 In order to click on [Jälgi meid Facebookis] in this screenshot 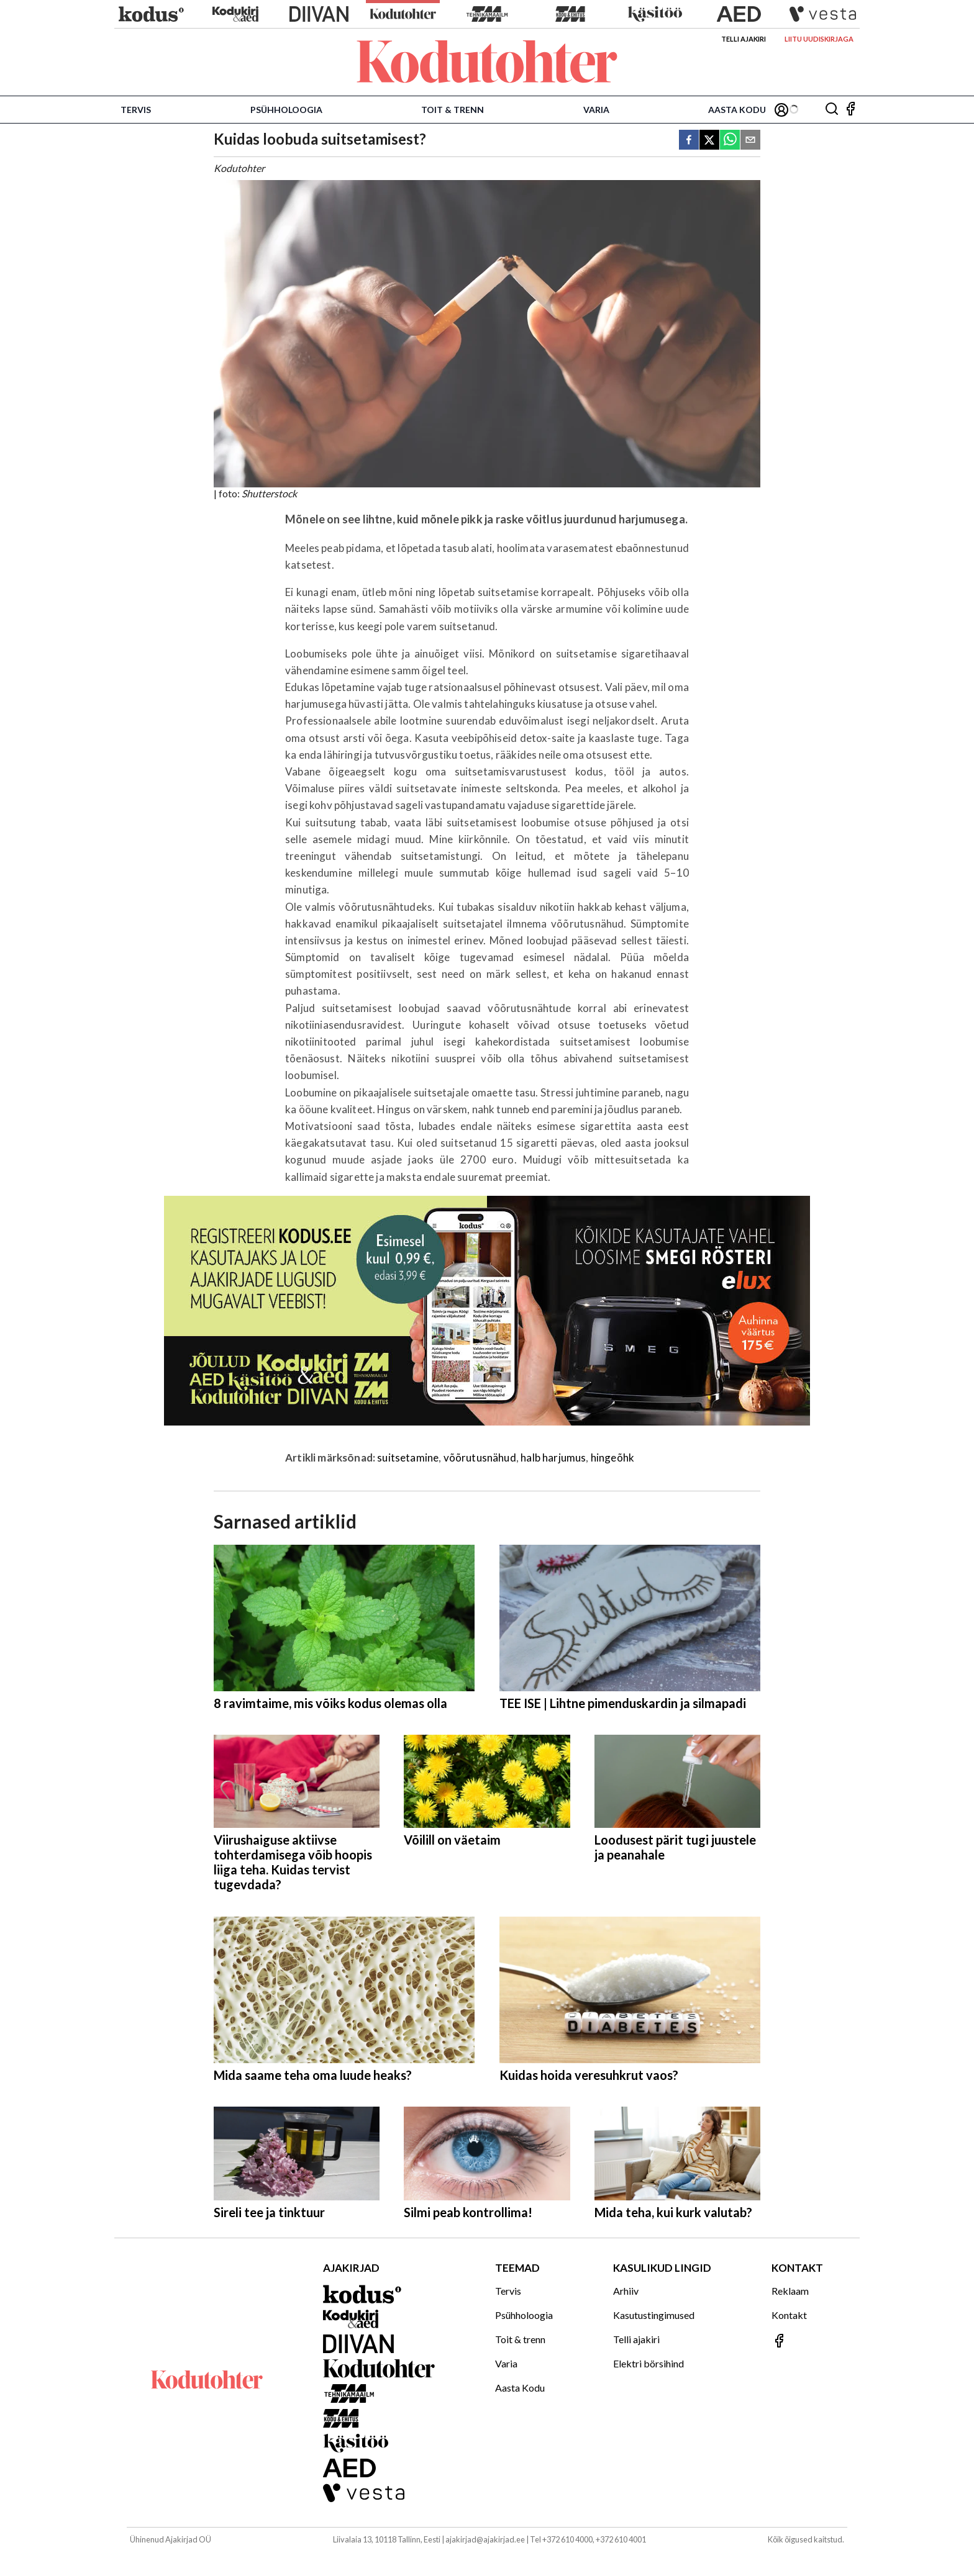, I will do `click(850, 109)`.